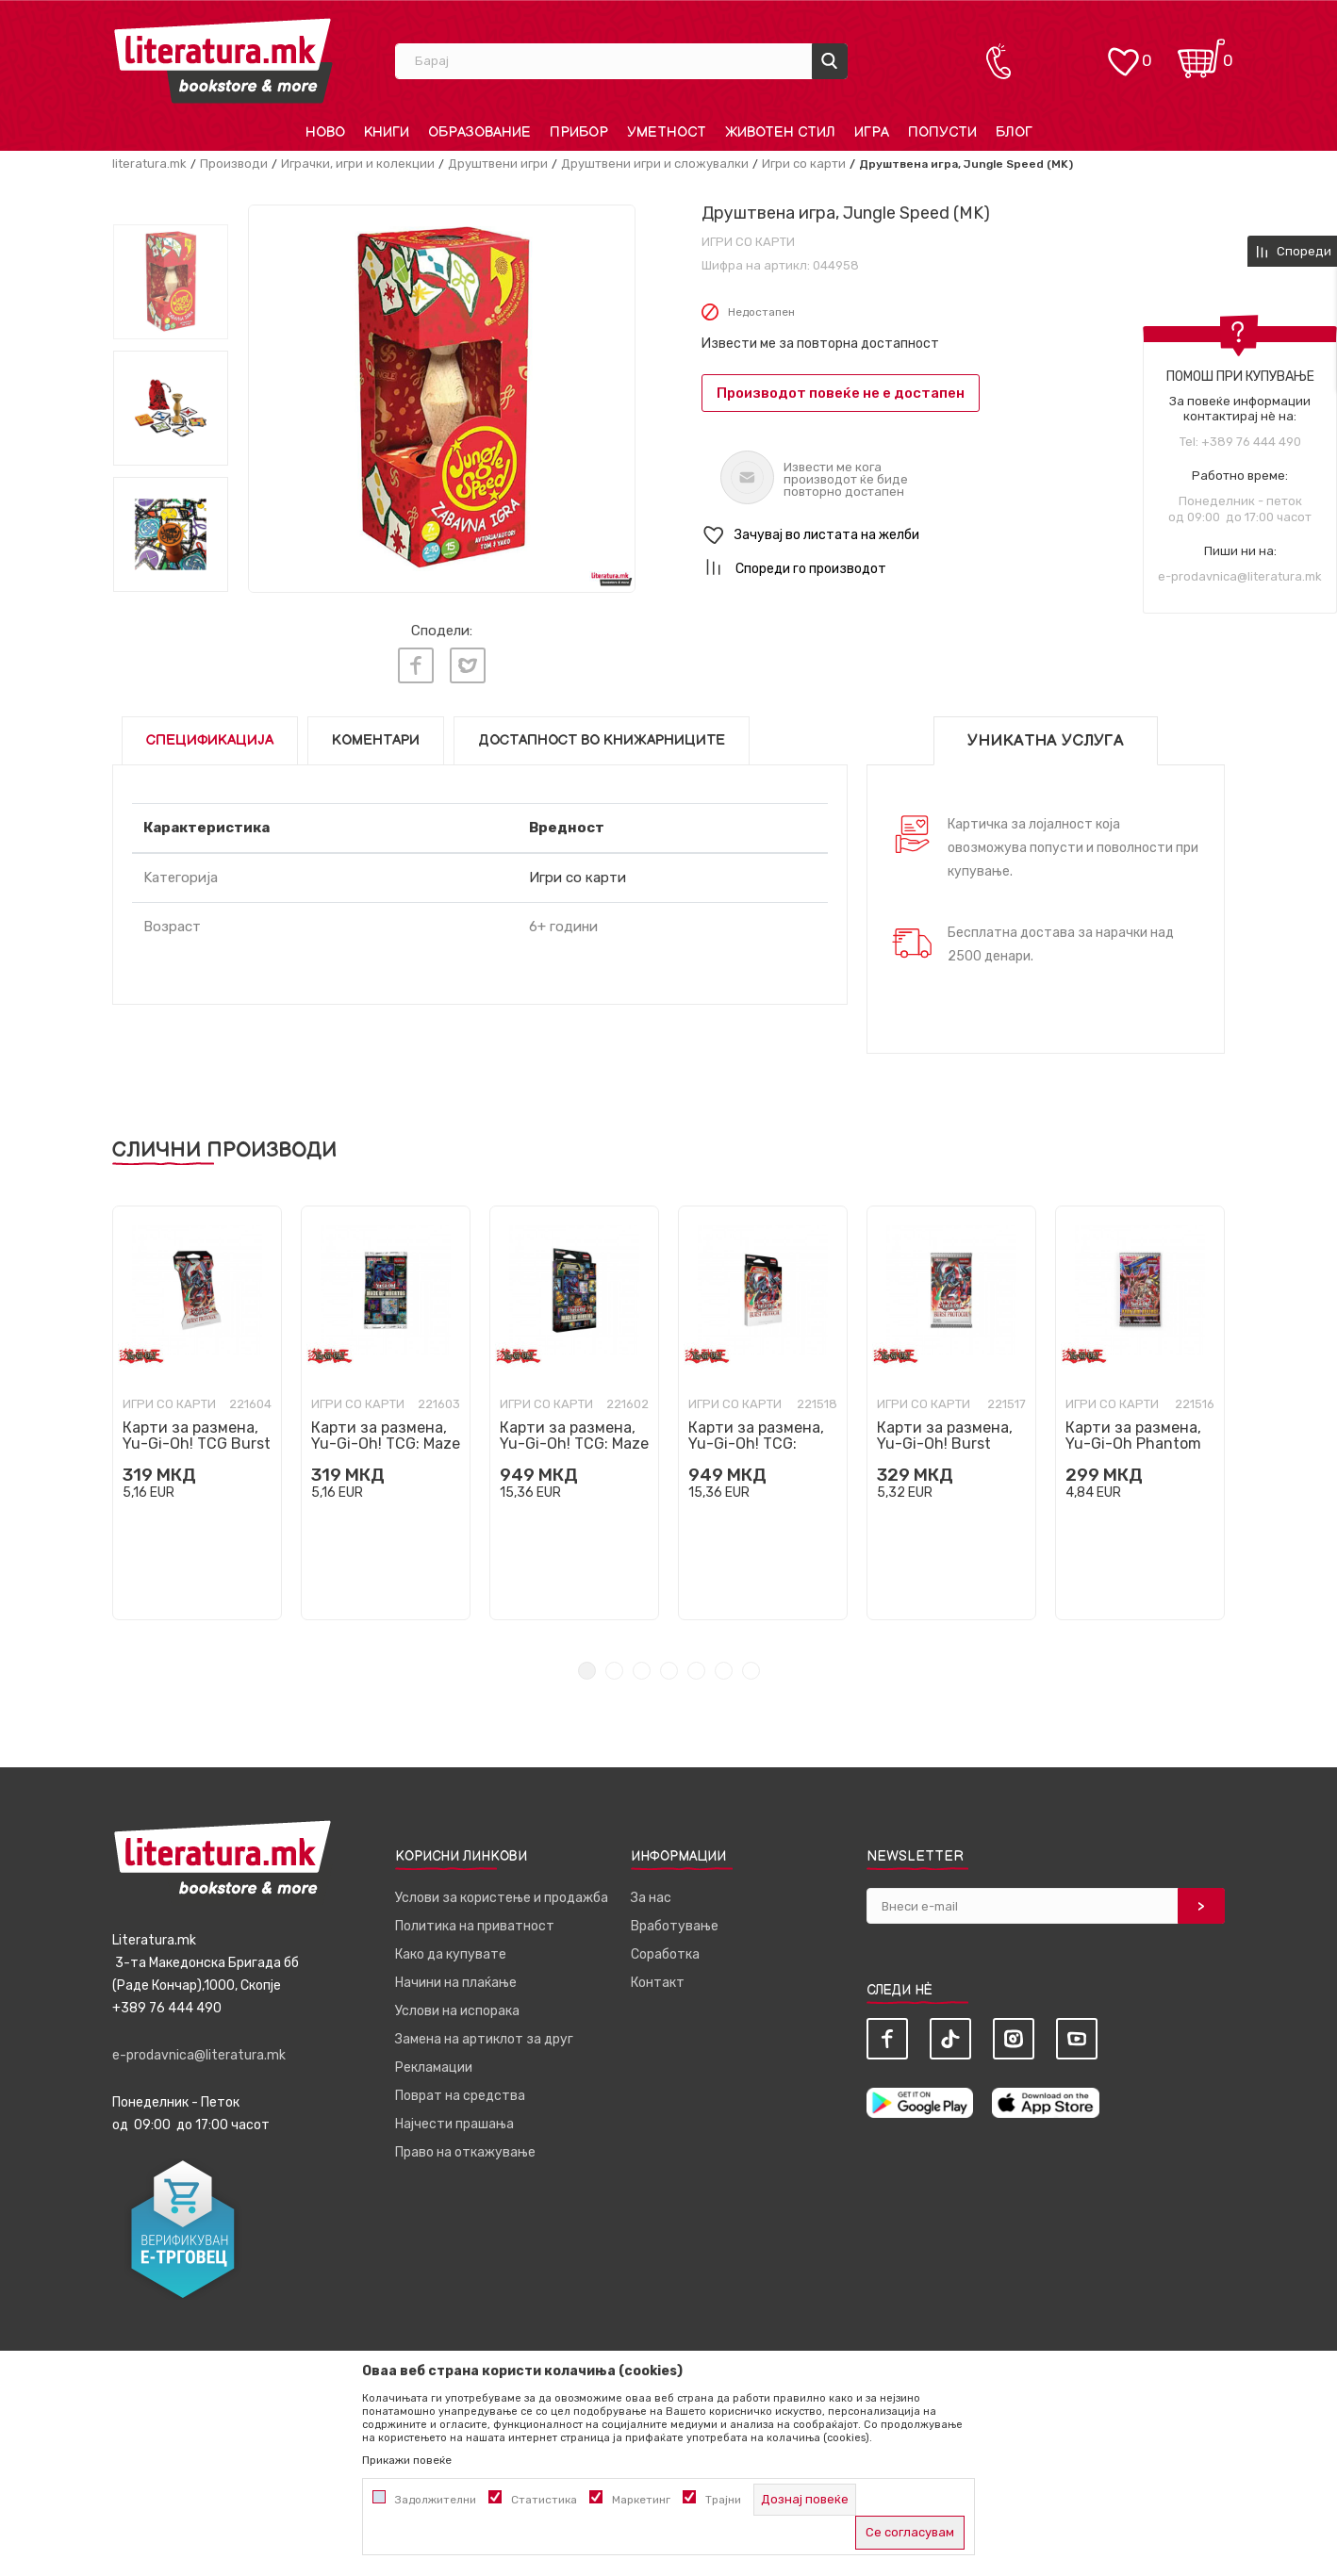  I want to click on Карти за размена, Yu-Gi-Oh! TCG: Maze of Muertos Booster, so click(385, 1443).